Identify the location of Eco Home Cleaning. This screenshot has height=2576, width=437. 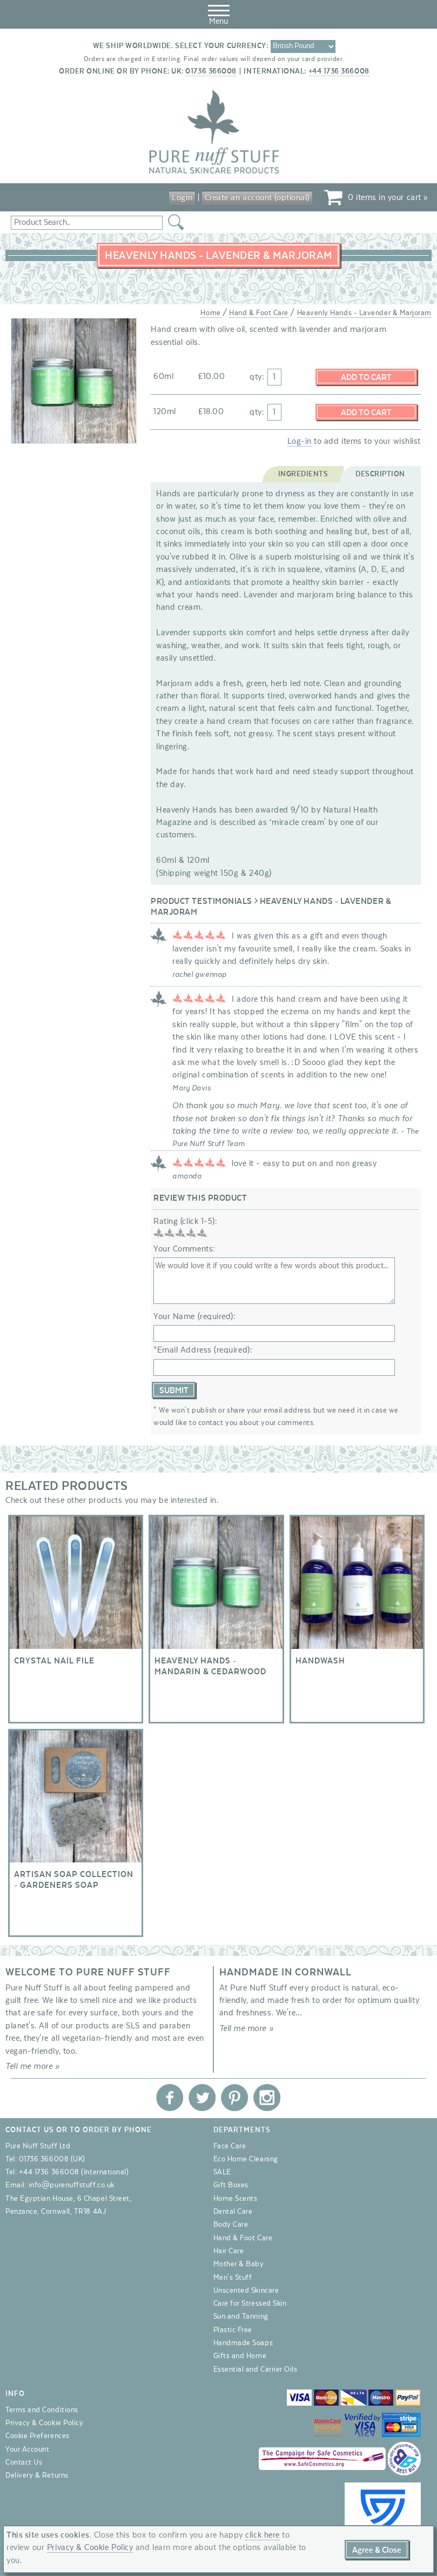
(245, 2158).